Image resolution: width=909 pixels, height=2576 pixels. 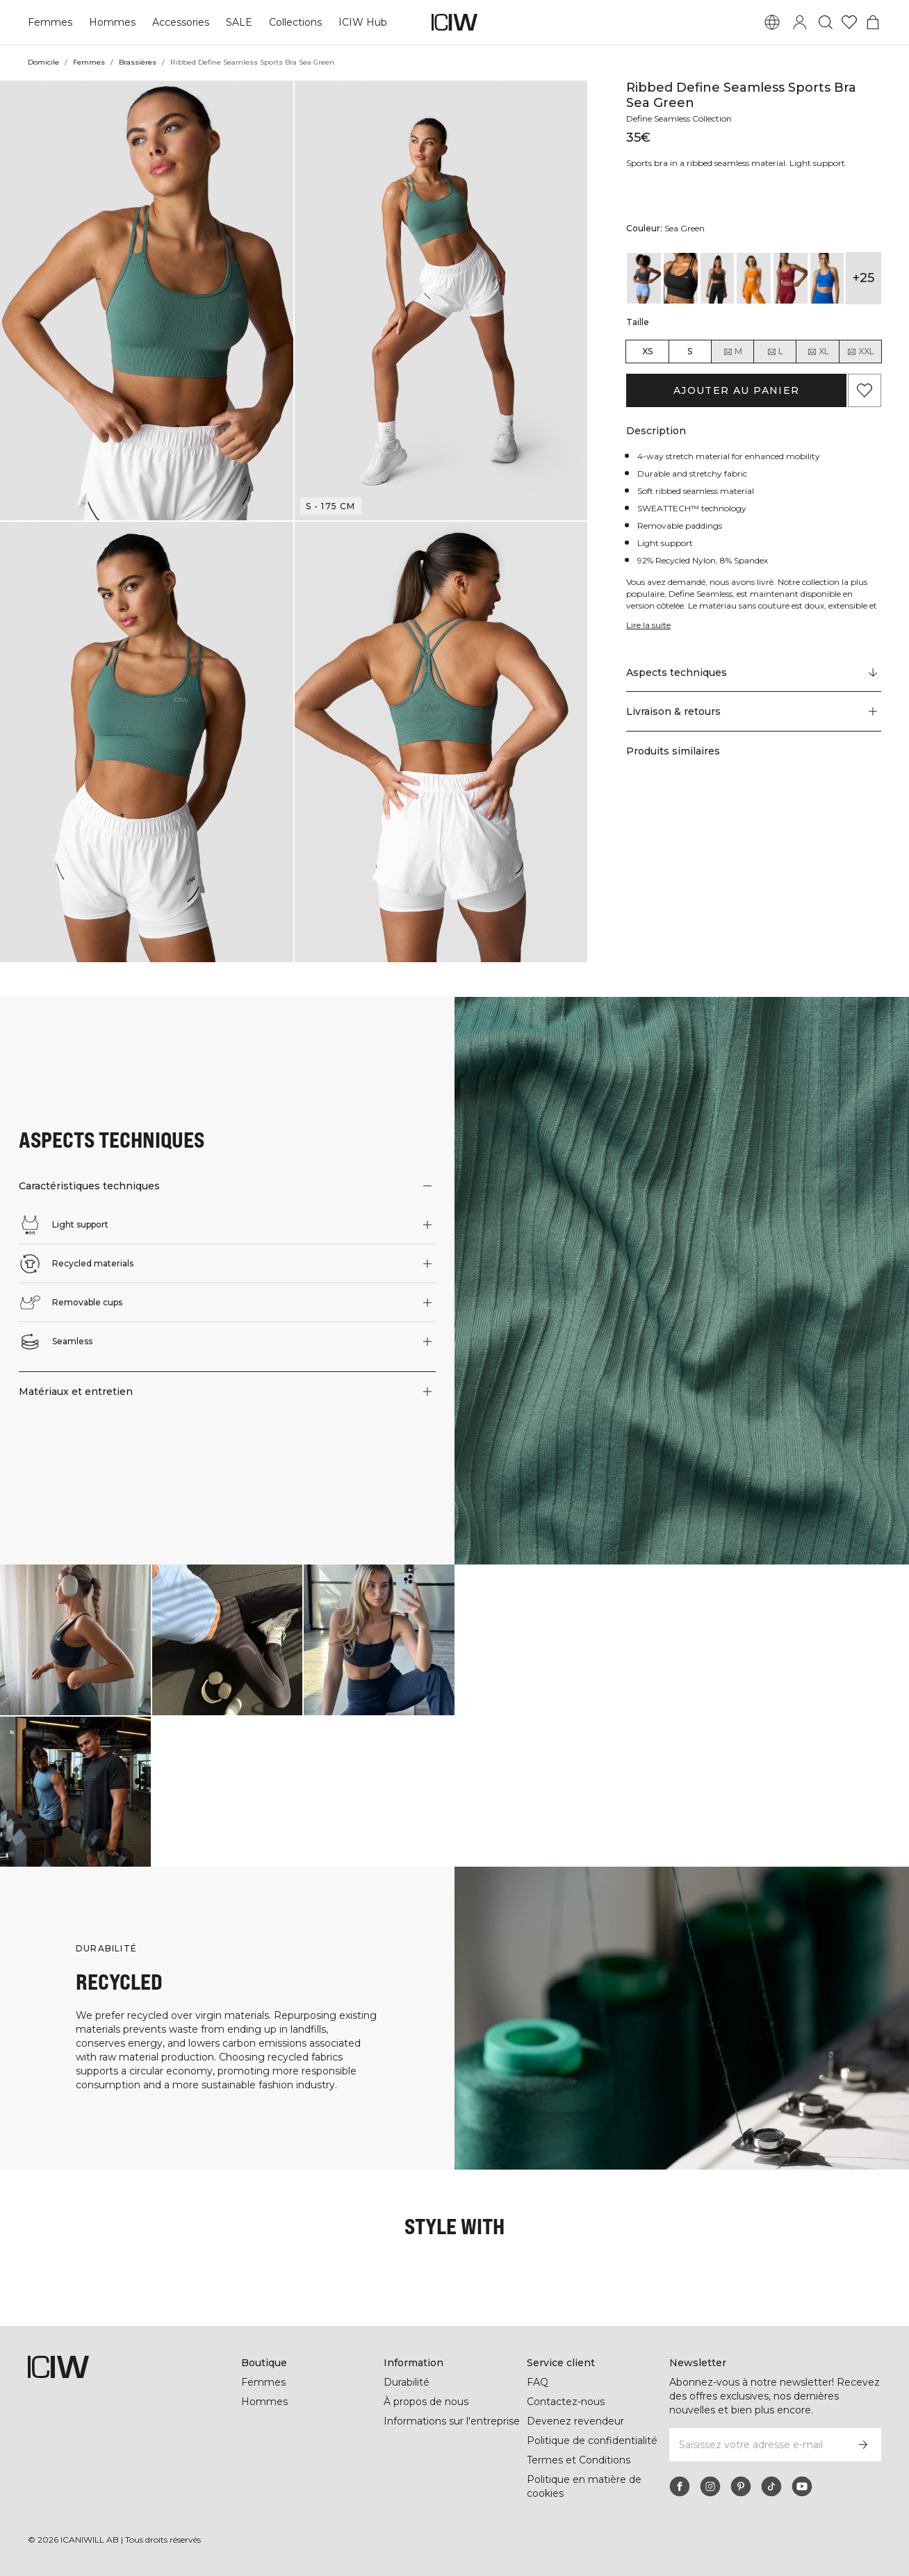 I want to click on [Basculer la recherche], so click(x=825, y=22).